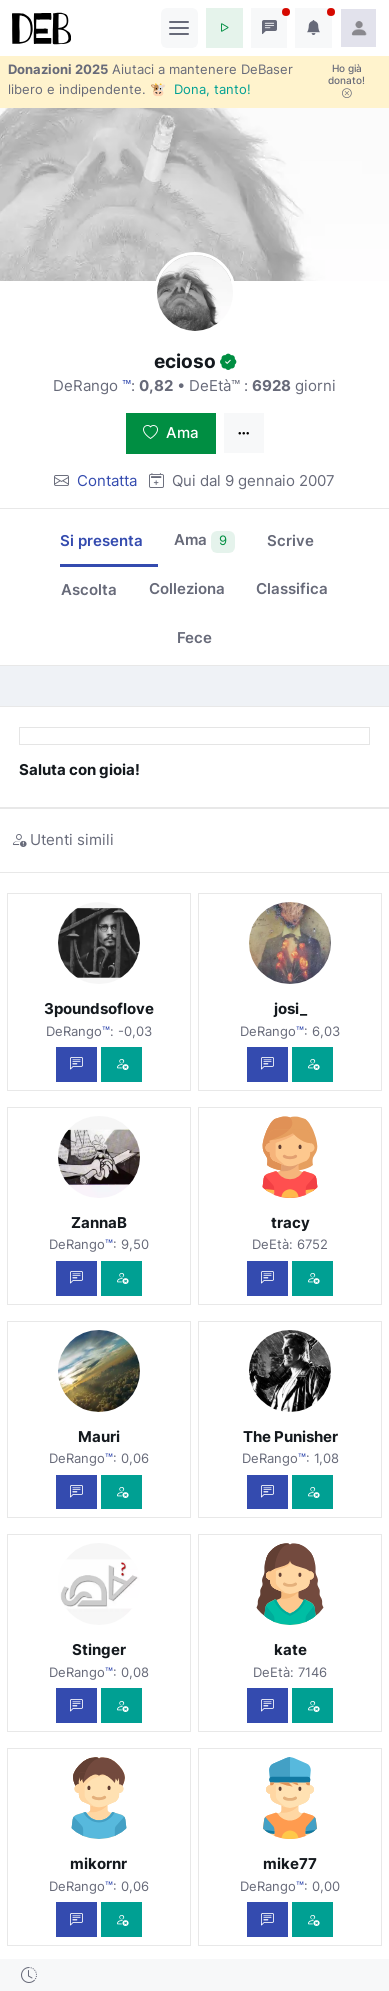  I want to click on 🐮 Dona, tanto!, so click(200, 89).